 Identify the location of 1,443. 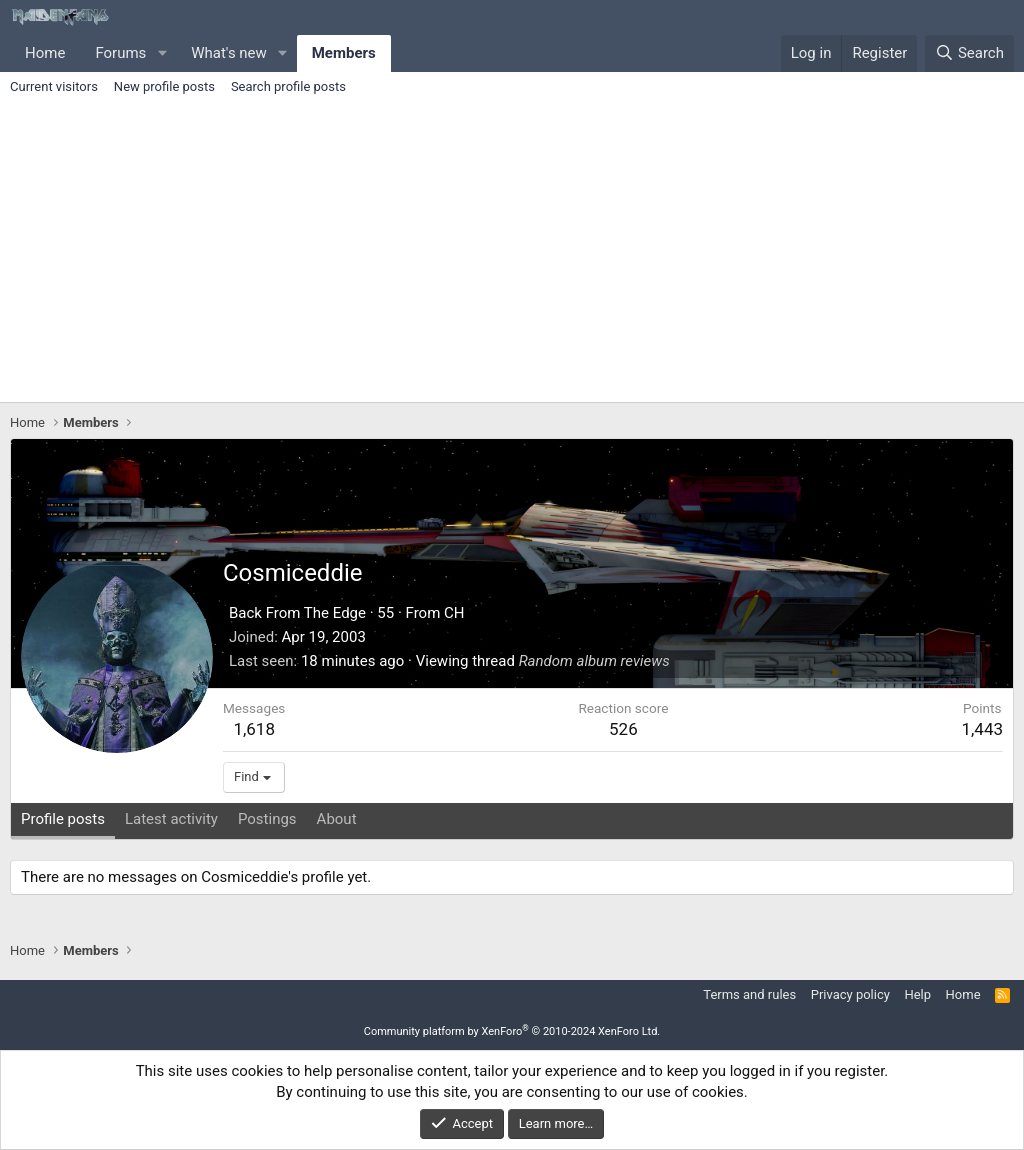
(982, 729).